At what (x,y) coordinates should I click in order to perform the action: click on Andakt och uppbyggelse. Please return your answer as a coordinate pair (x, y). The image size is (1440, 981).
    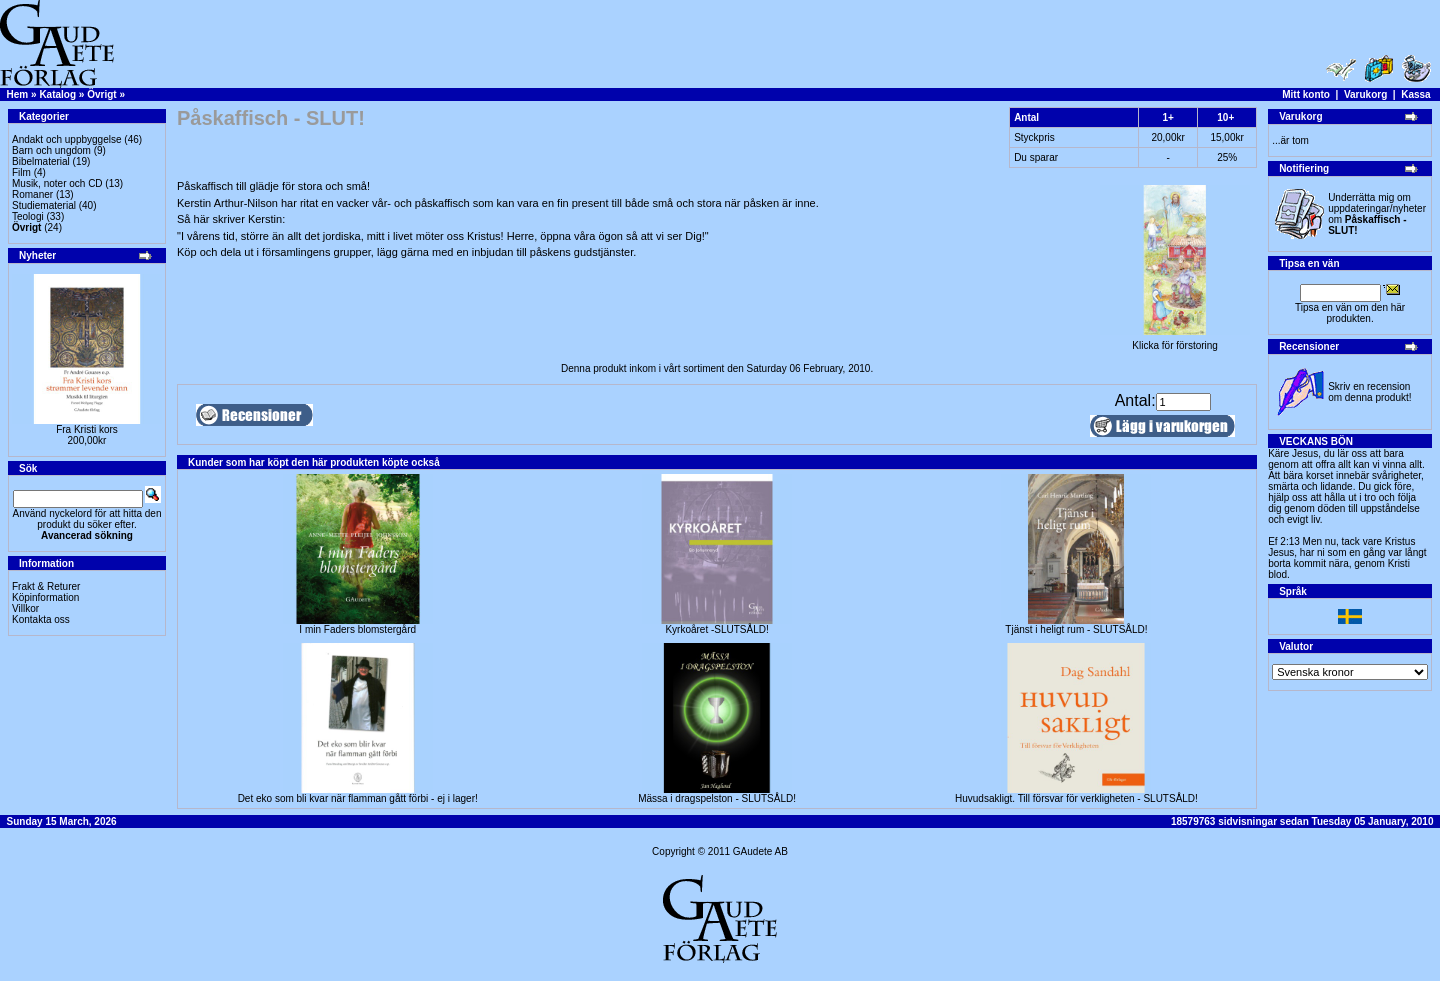
    Looking at the image, I should click on (67, 139).